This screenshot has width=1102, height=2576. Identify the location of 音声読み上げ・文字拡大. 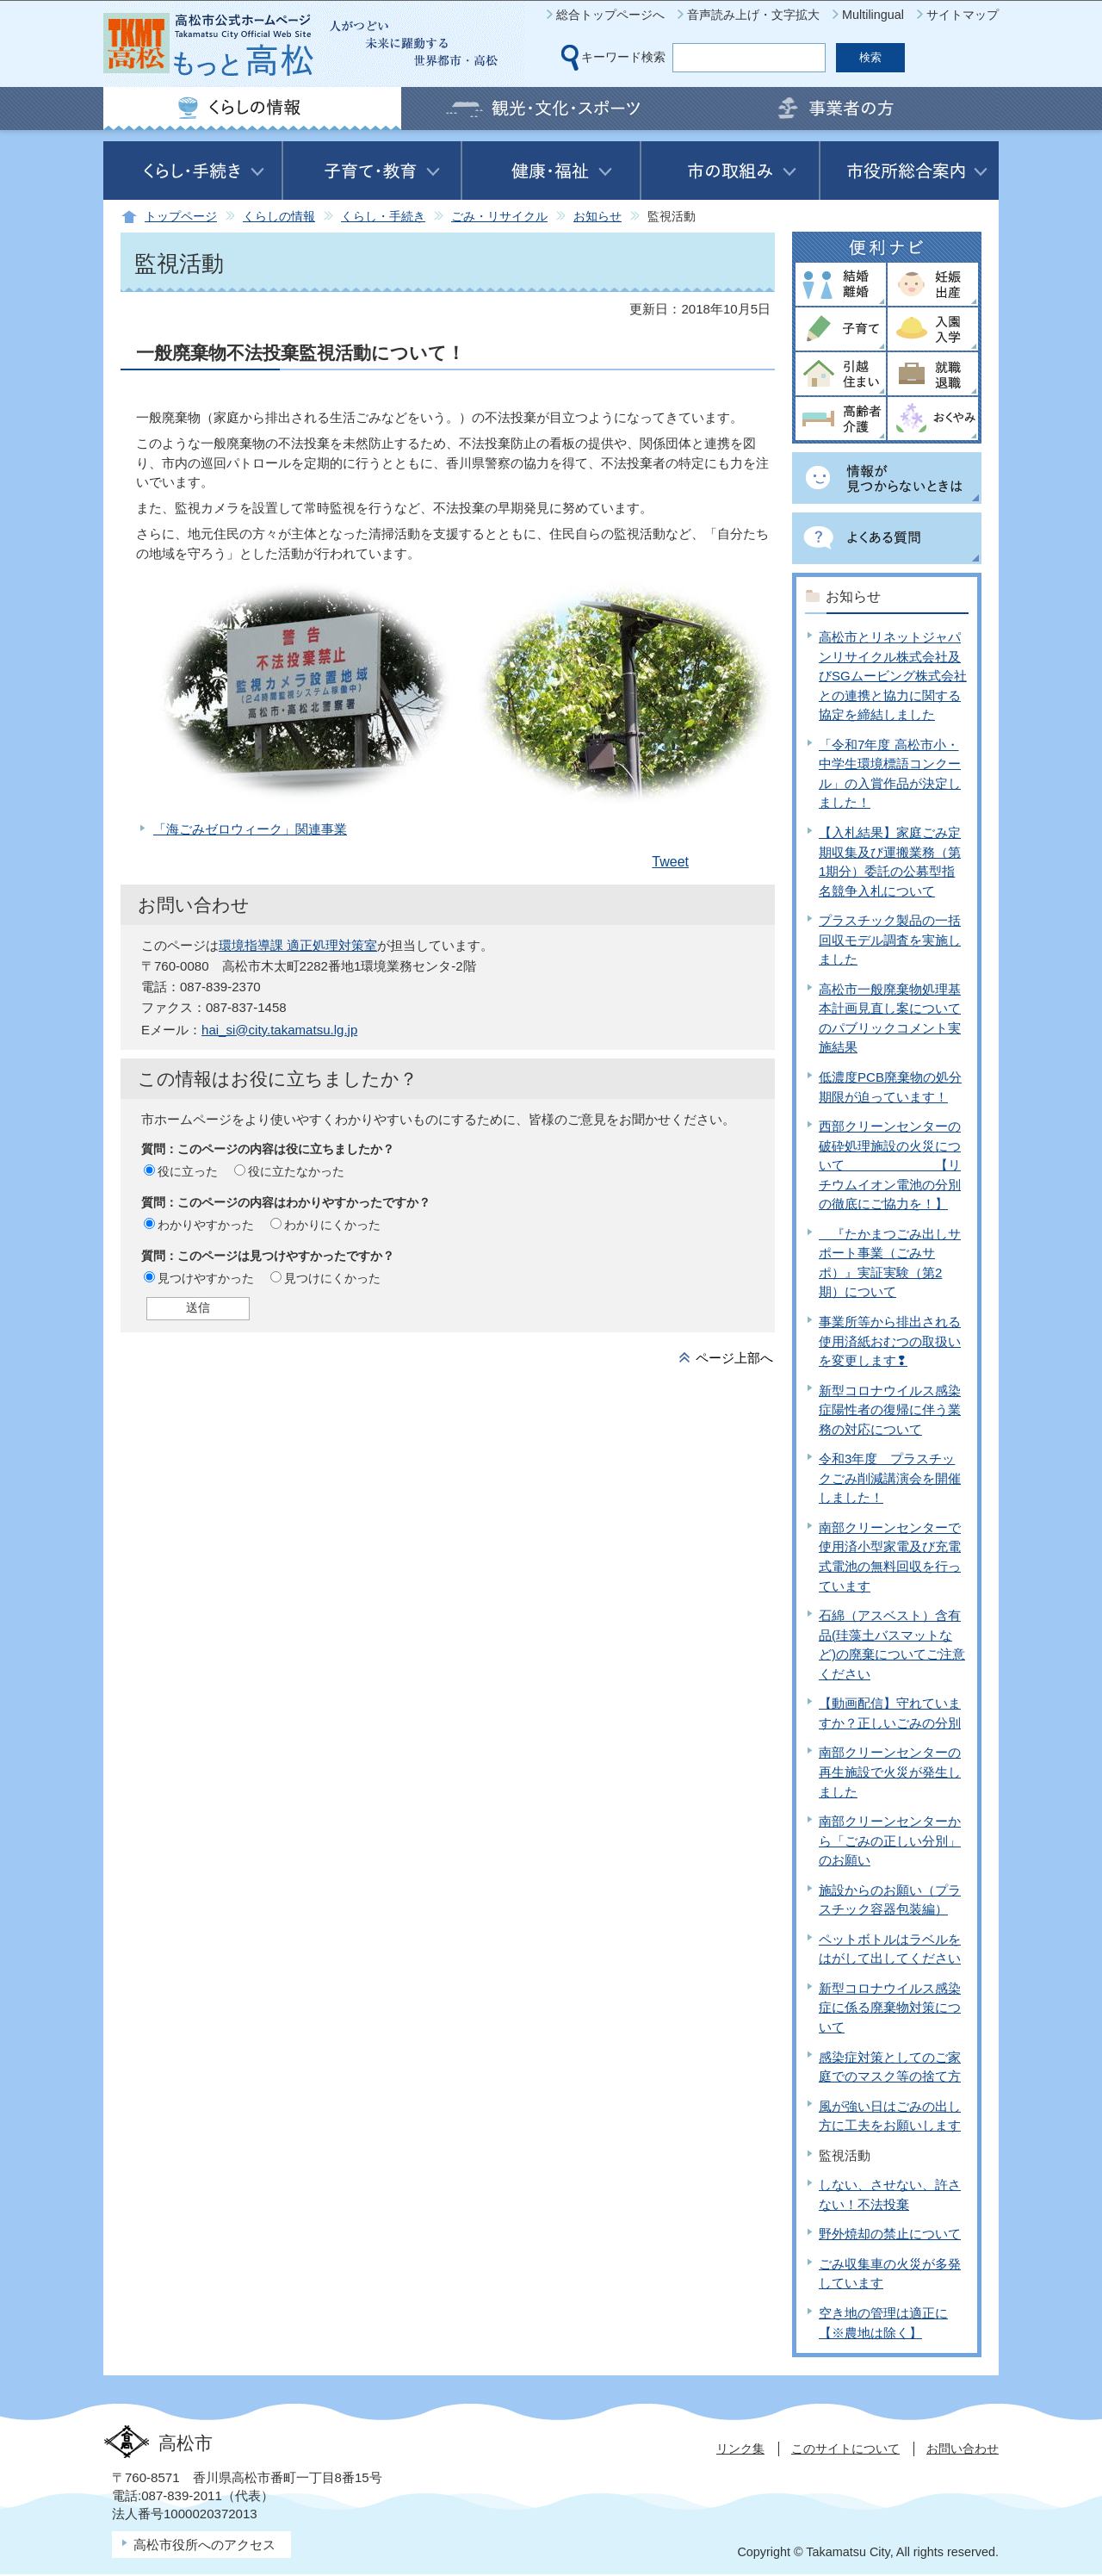
(753, 15).